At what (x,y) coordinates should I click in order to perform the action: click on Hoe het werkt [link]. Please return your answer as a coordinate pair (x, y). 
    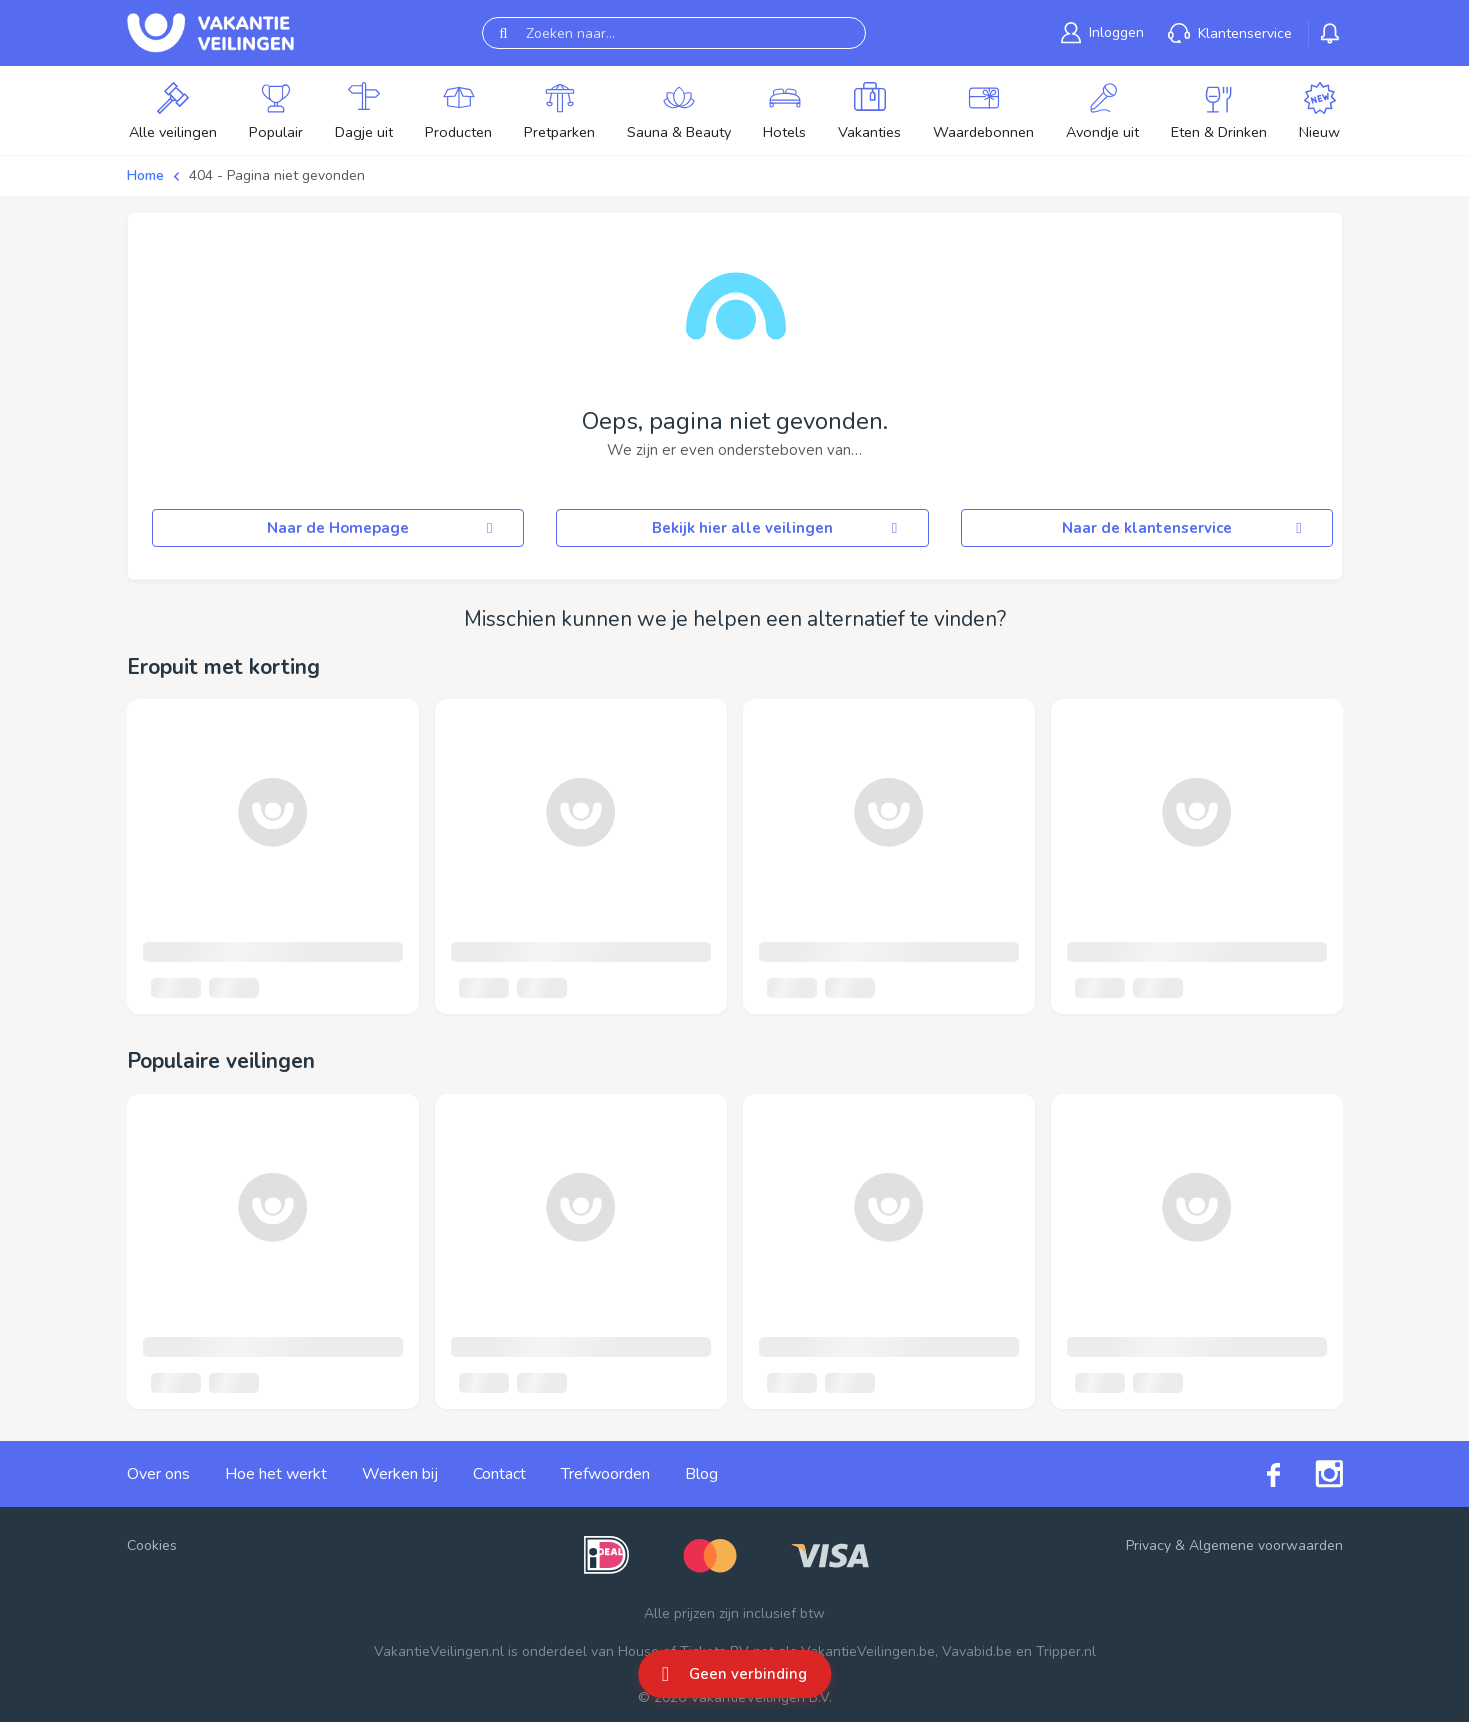
    Looking at the image, I should click on (276, 1474).